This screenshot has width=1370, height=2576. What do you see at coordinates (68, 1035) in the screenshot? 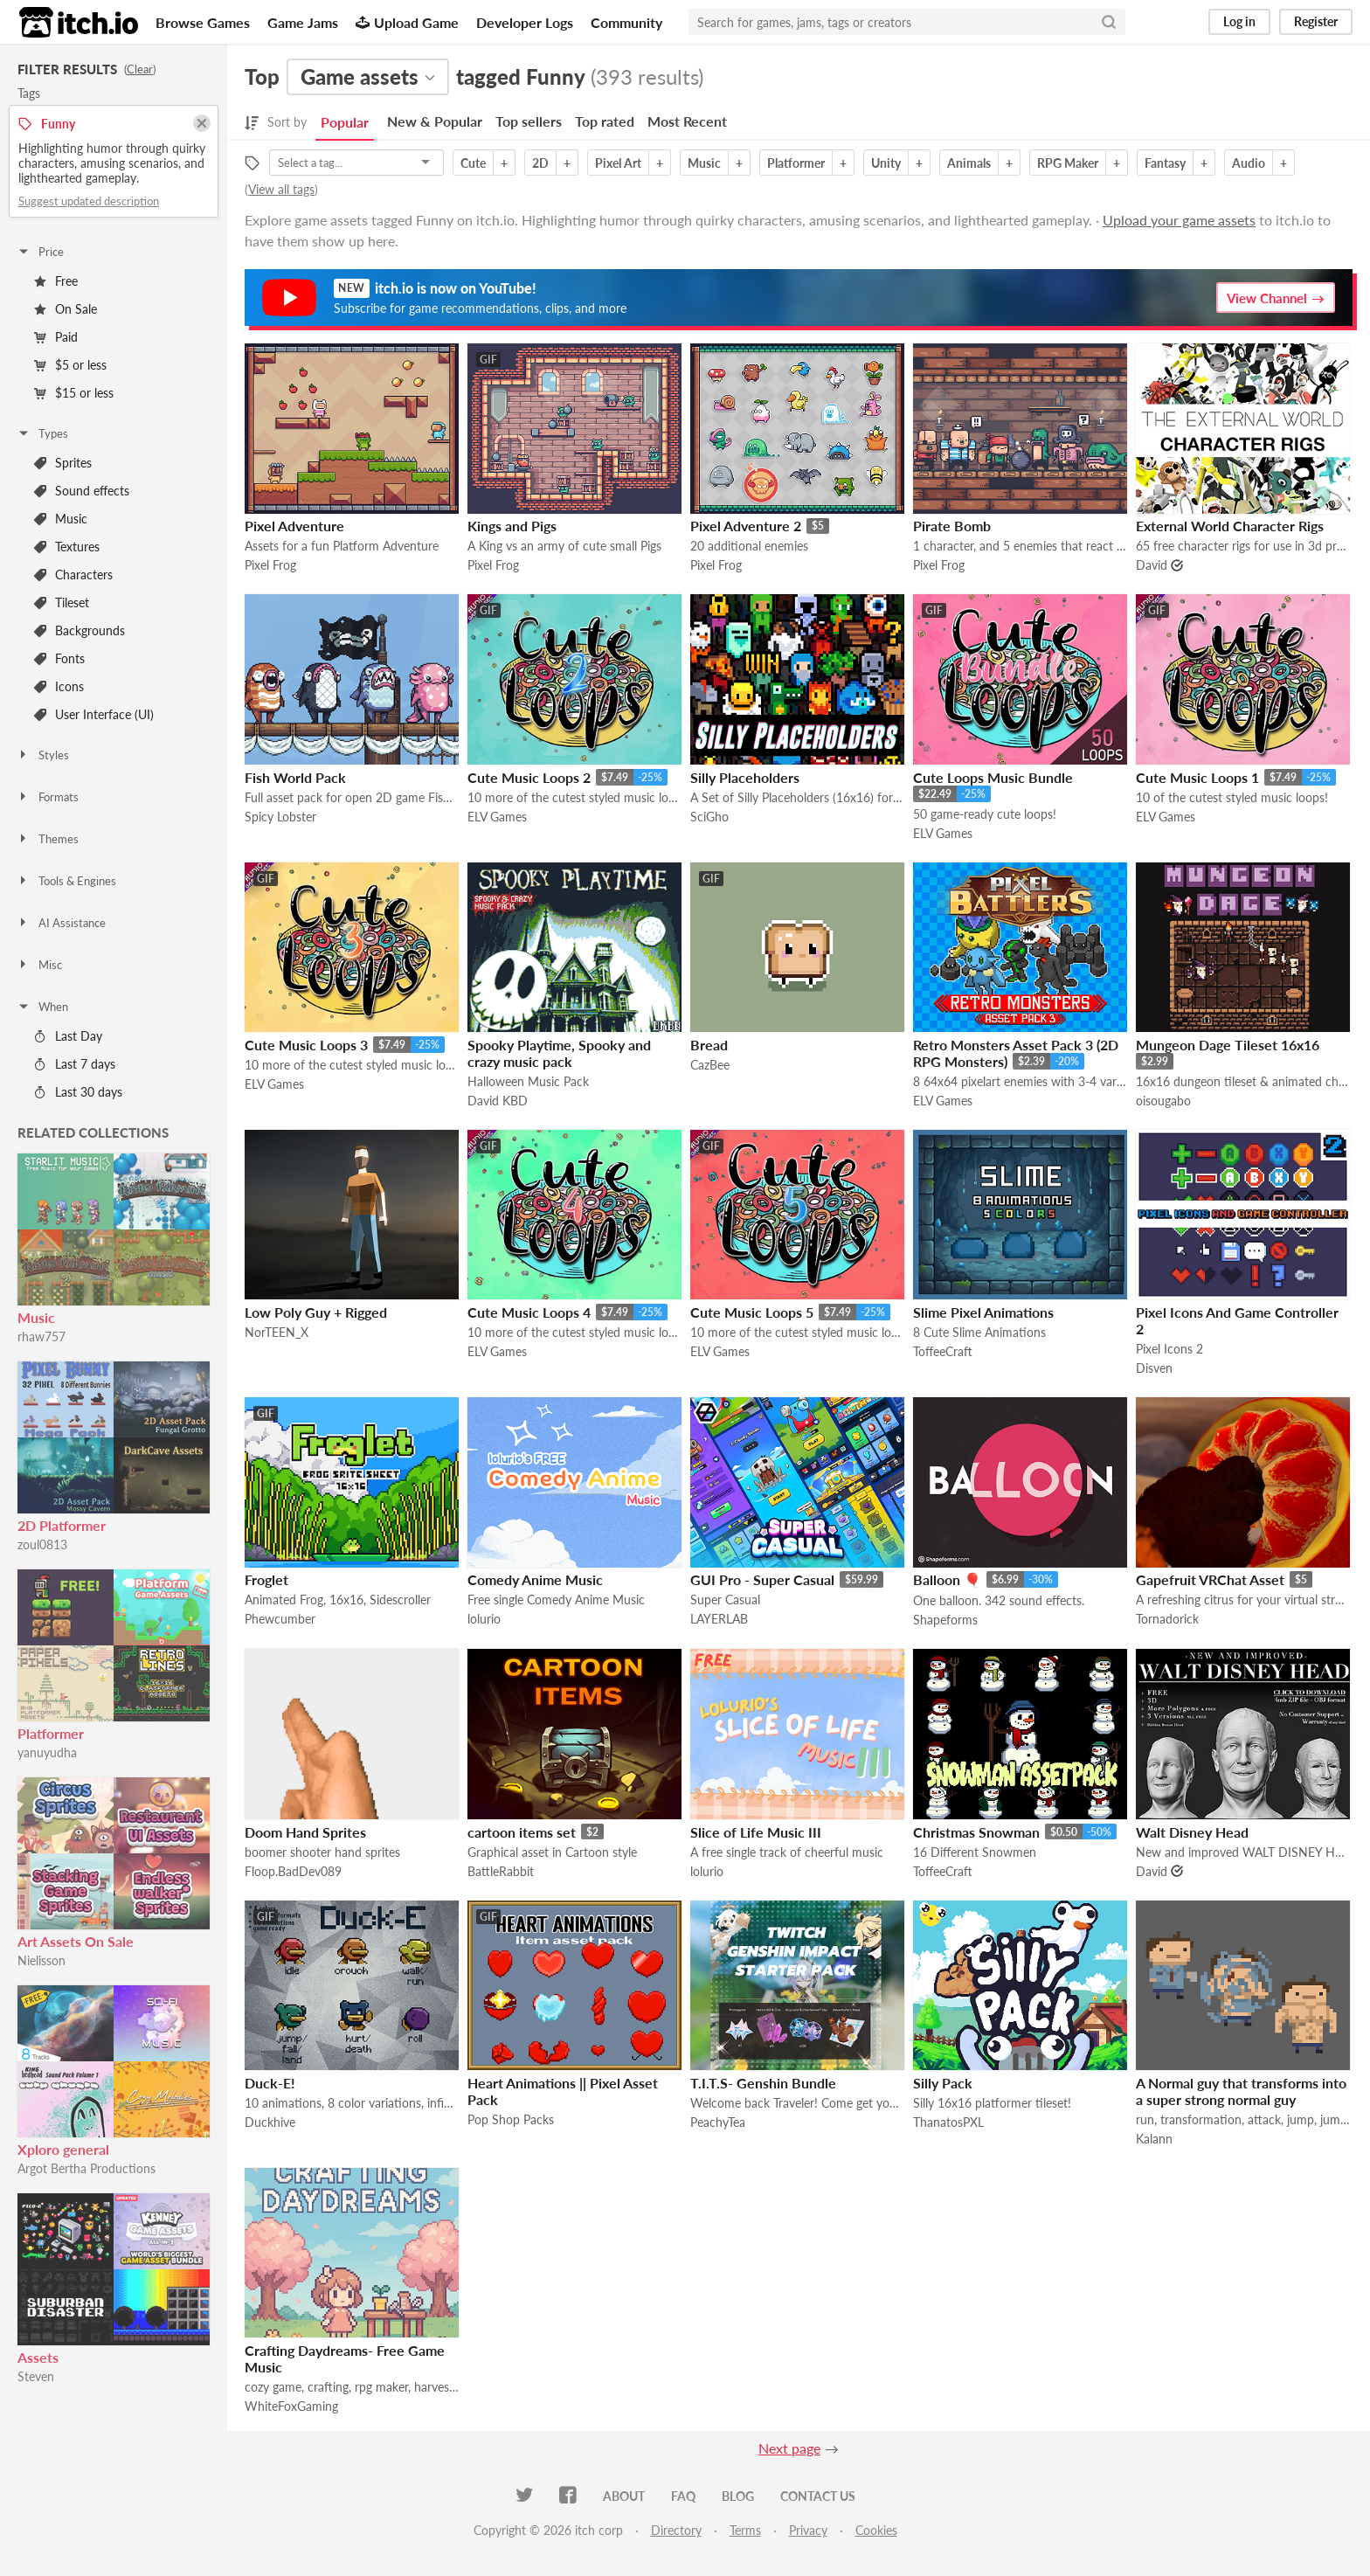
I see `Last Day` at bounding box center [68, 1035].